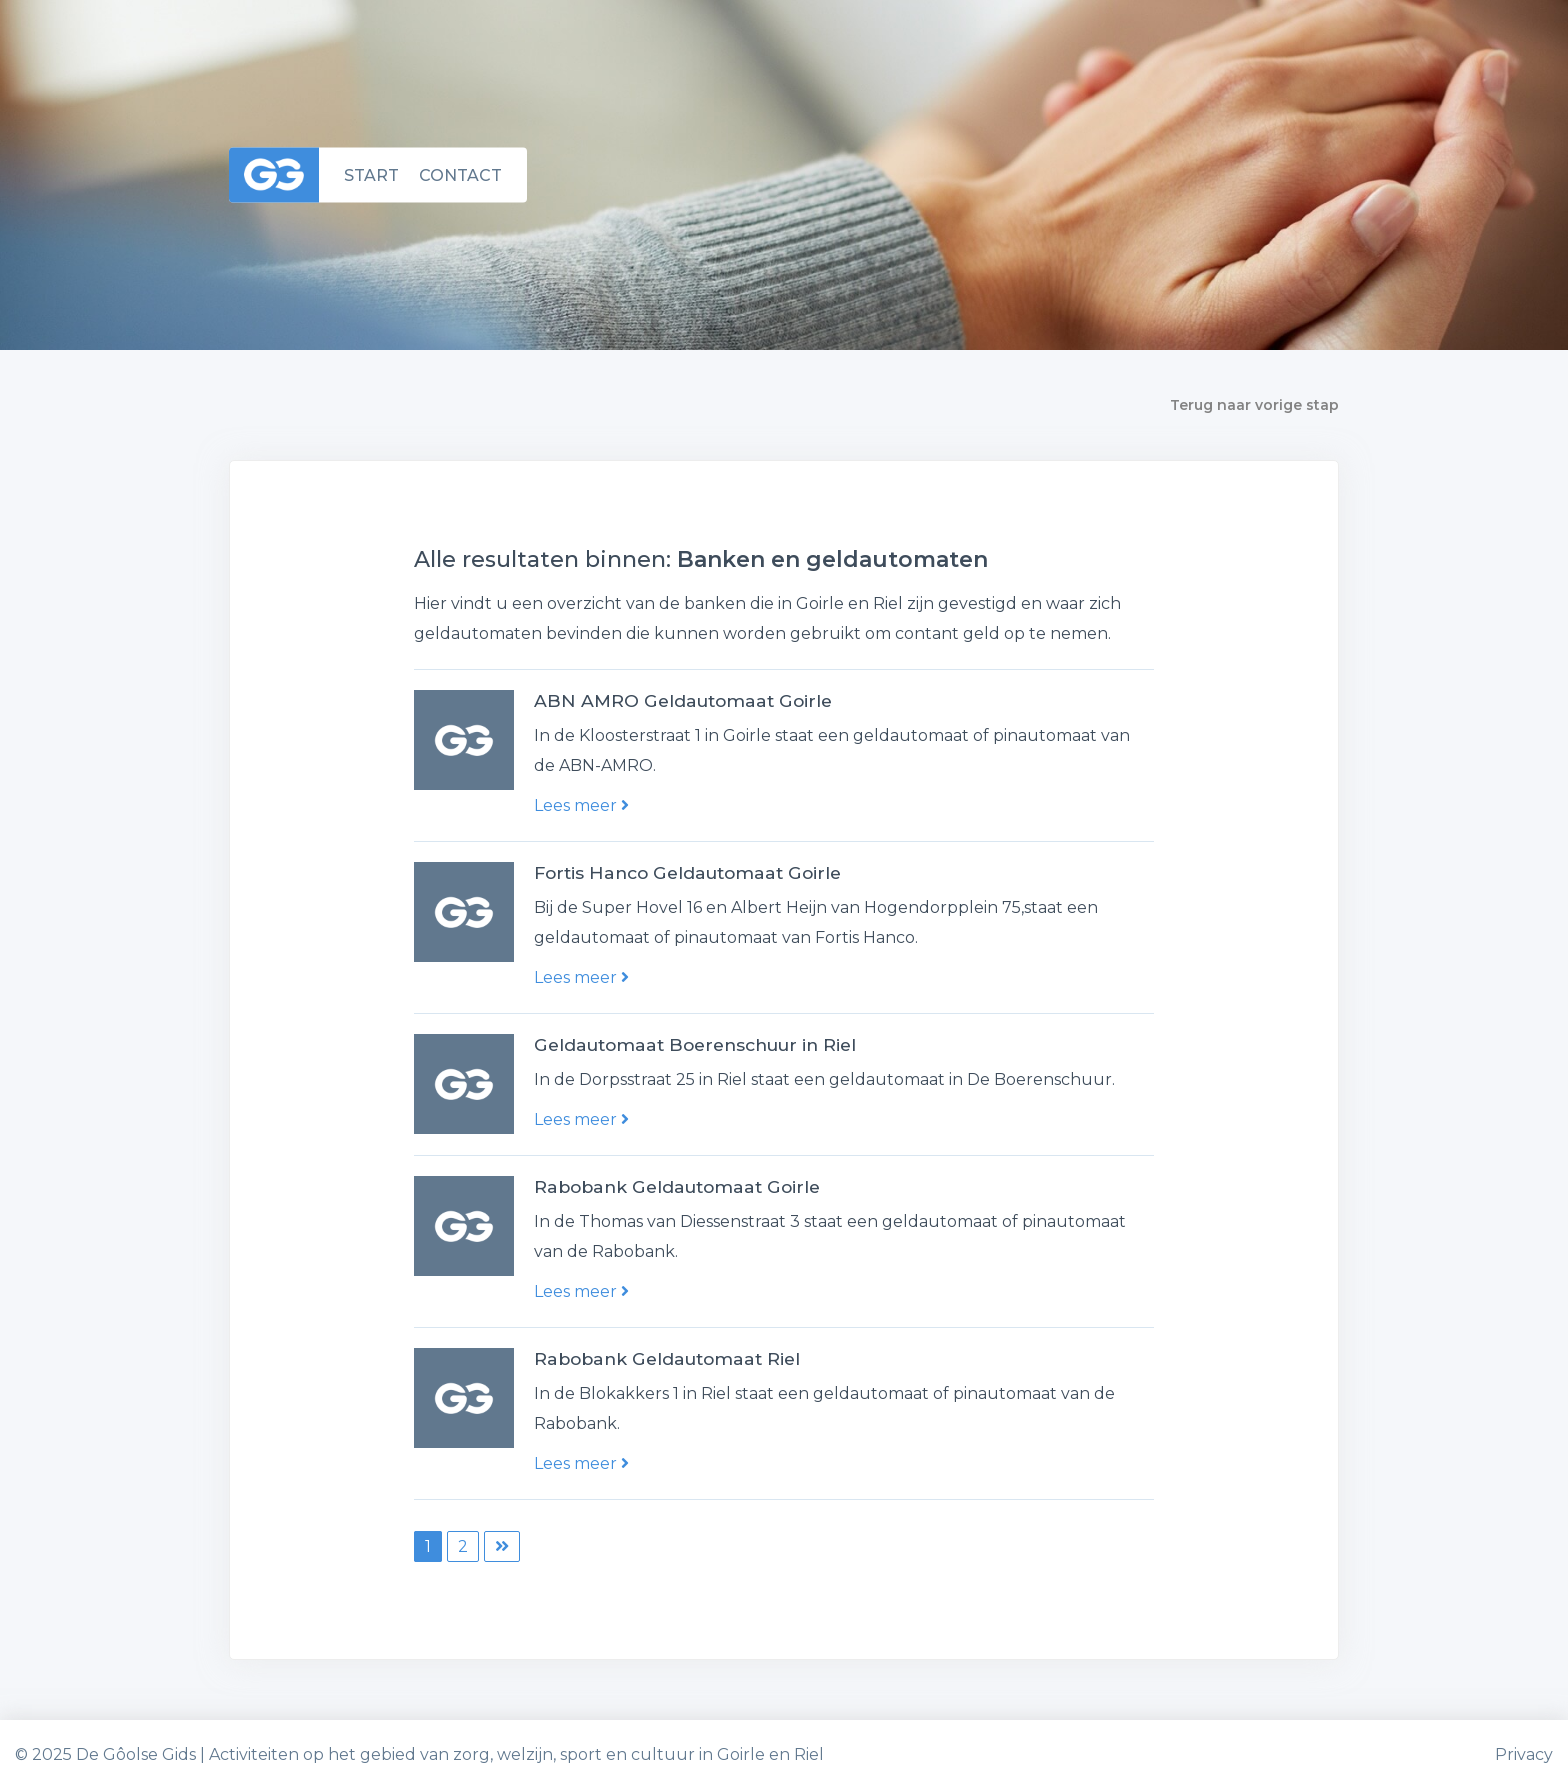  What do you see at coordinates (460, 174) in the screenshot?
I see `Contact` at bounding box center [460, 174].